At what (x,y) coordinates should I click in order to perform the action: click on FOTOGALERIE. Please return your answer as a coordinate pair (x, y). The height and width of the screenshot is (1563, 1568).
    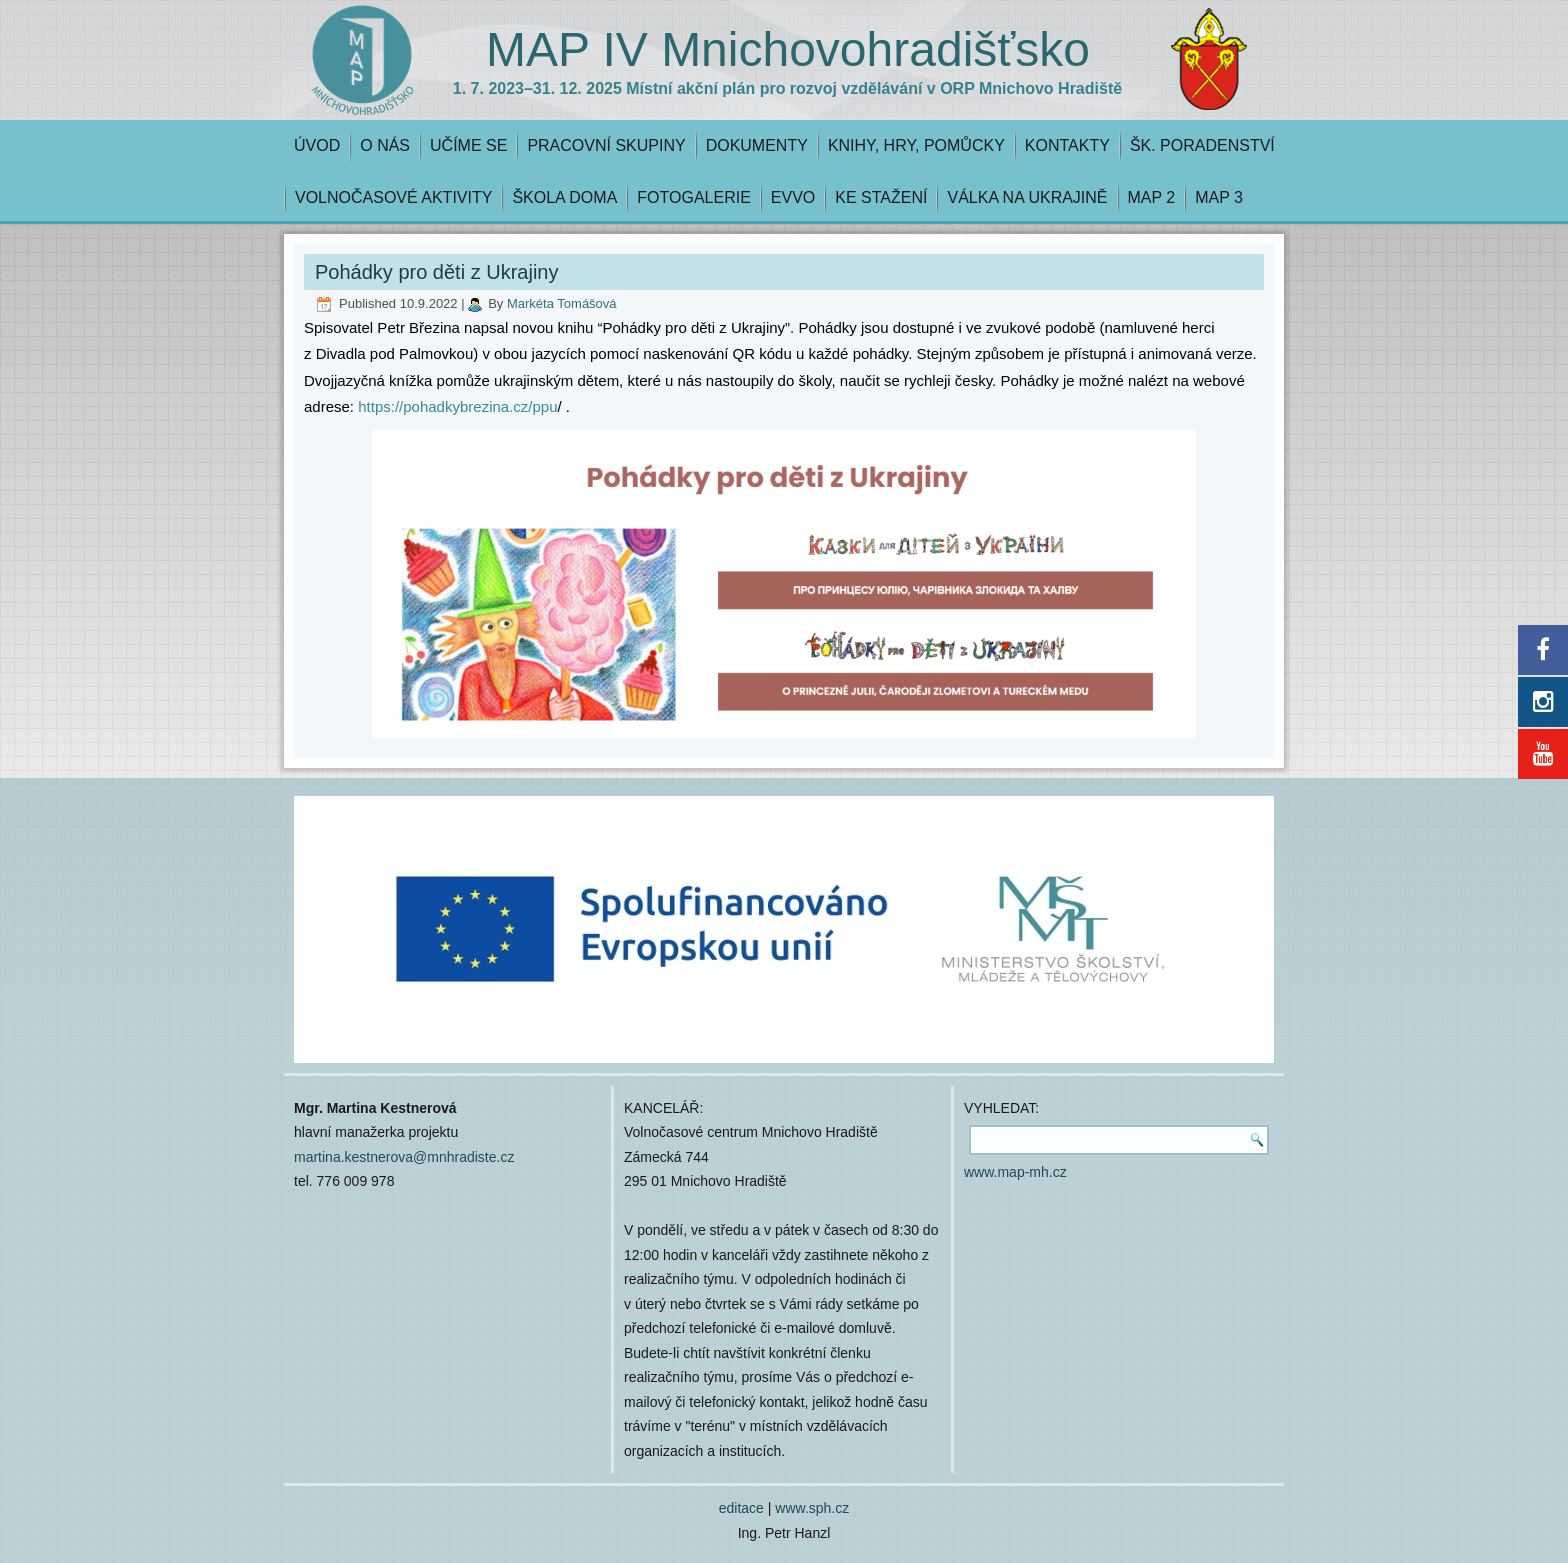
    Looking at the image, I should click on (694, 197).